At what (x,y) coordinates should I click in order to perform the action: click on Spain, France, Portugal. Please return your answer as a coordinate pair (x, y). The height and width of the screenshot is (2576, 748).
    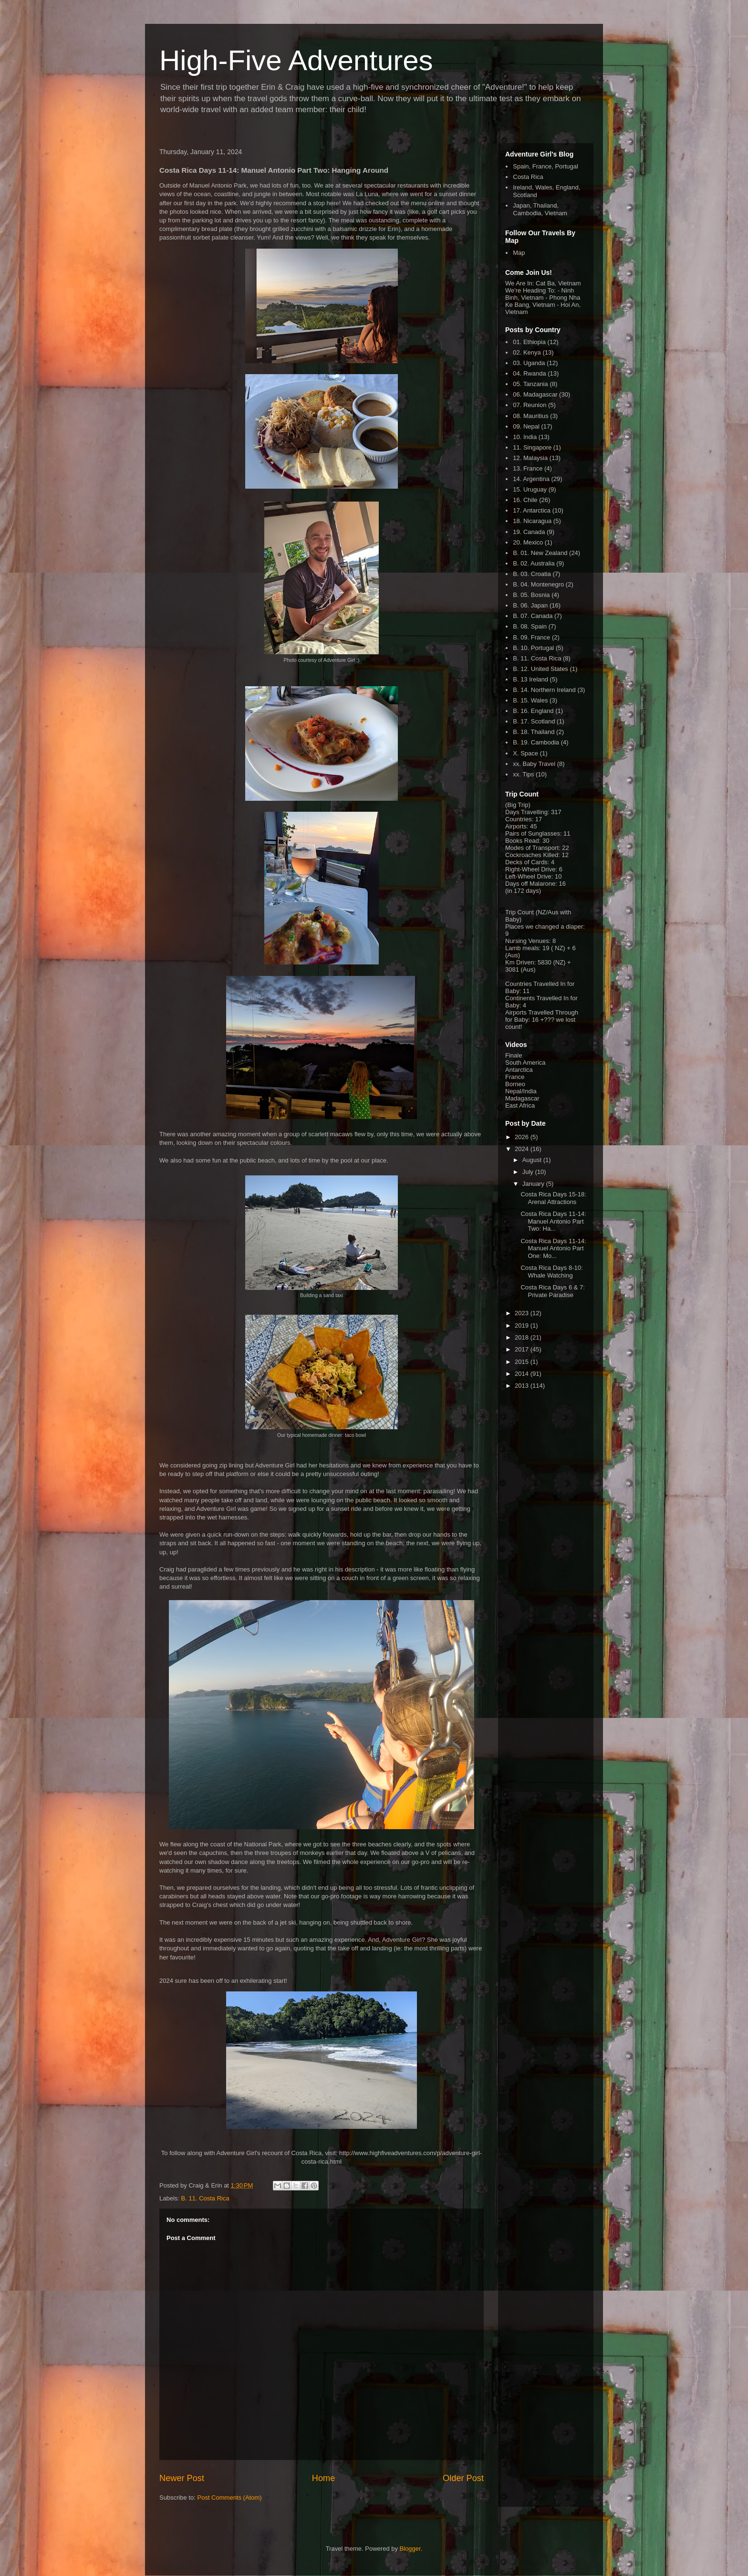
    Looking at the image, I should click on (545, 166).